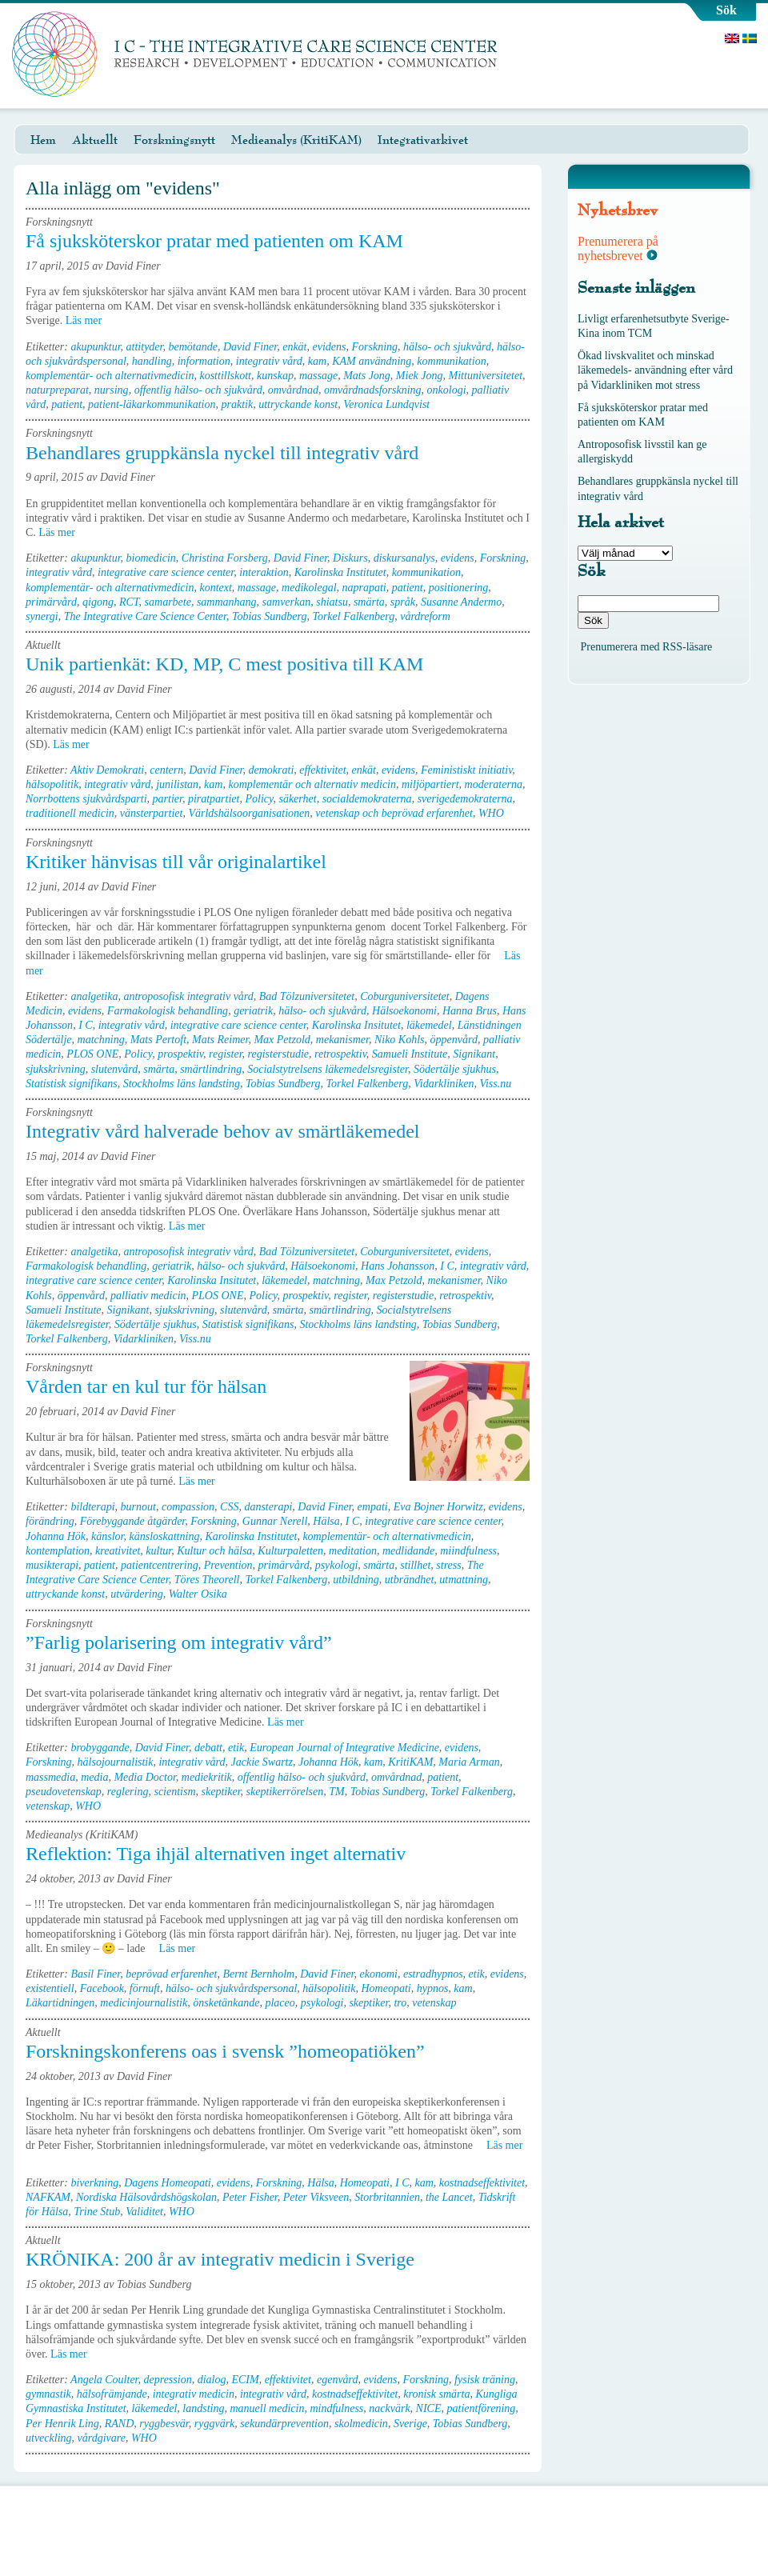 The height and width of the screenshot is (2576, 768). Describe the element at coordinates (216, 1853) in the screenshot. I see `Reflektion: Tiga ihjäl alternativen inget alternativ` at that location.